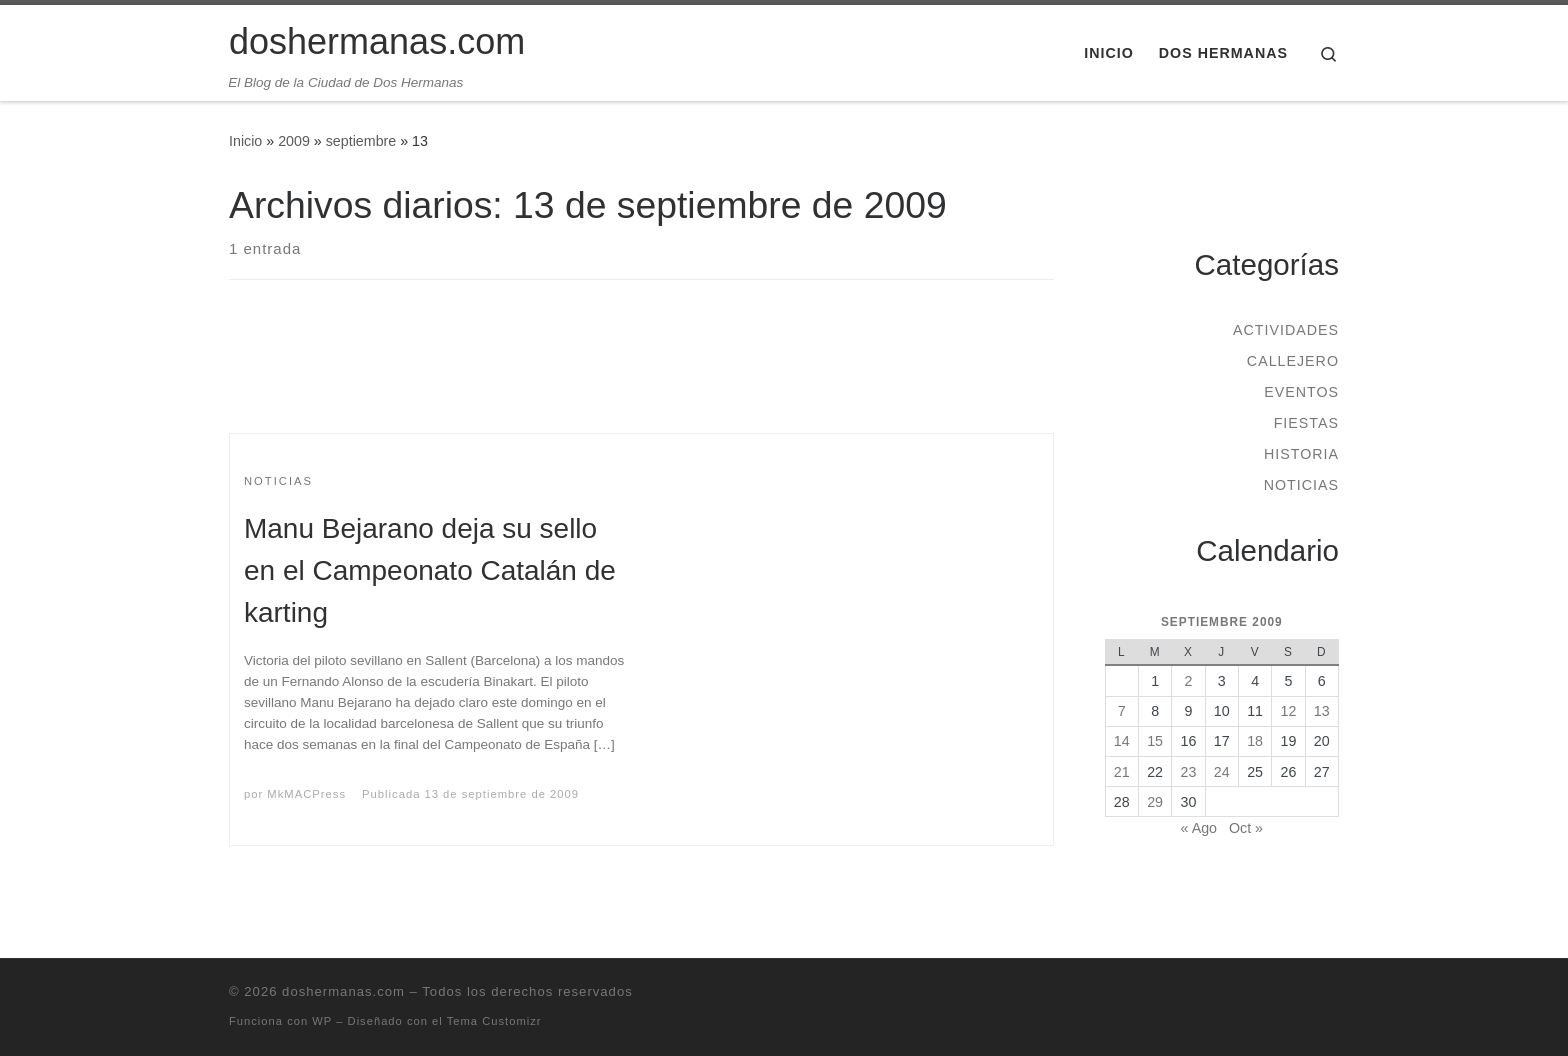 Image resolution: width=1568 pixels, height=1056 pixels. Describe the element at coordinates (1122, 711) in the screenshot. I see `7 [Entradas publicadas el 7 de September de 2009]` at that location.